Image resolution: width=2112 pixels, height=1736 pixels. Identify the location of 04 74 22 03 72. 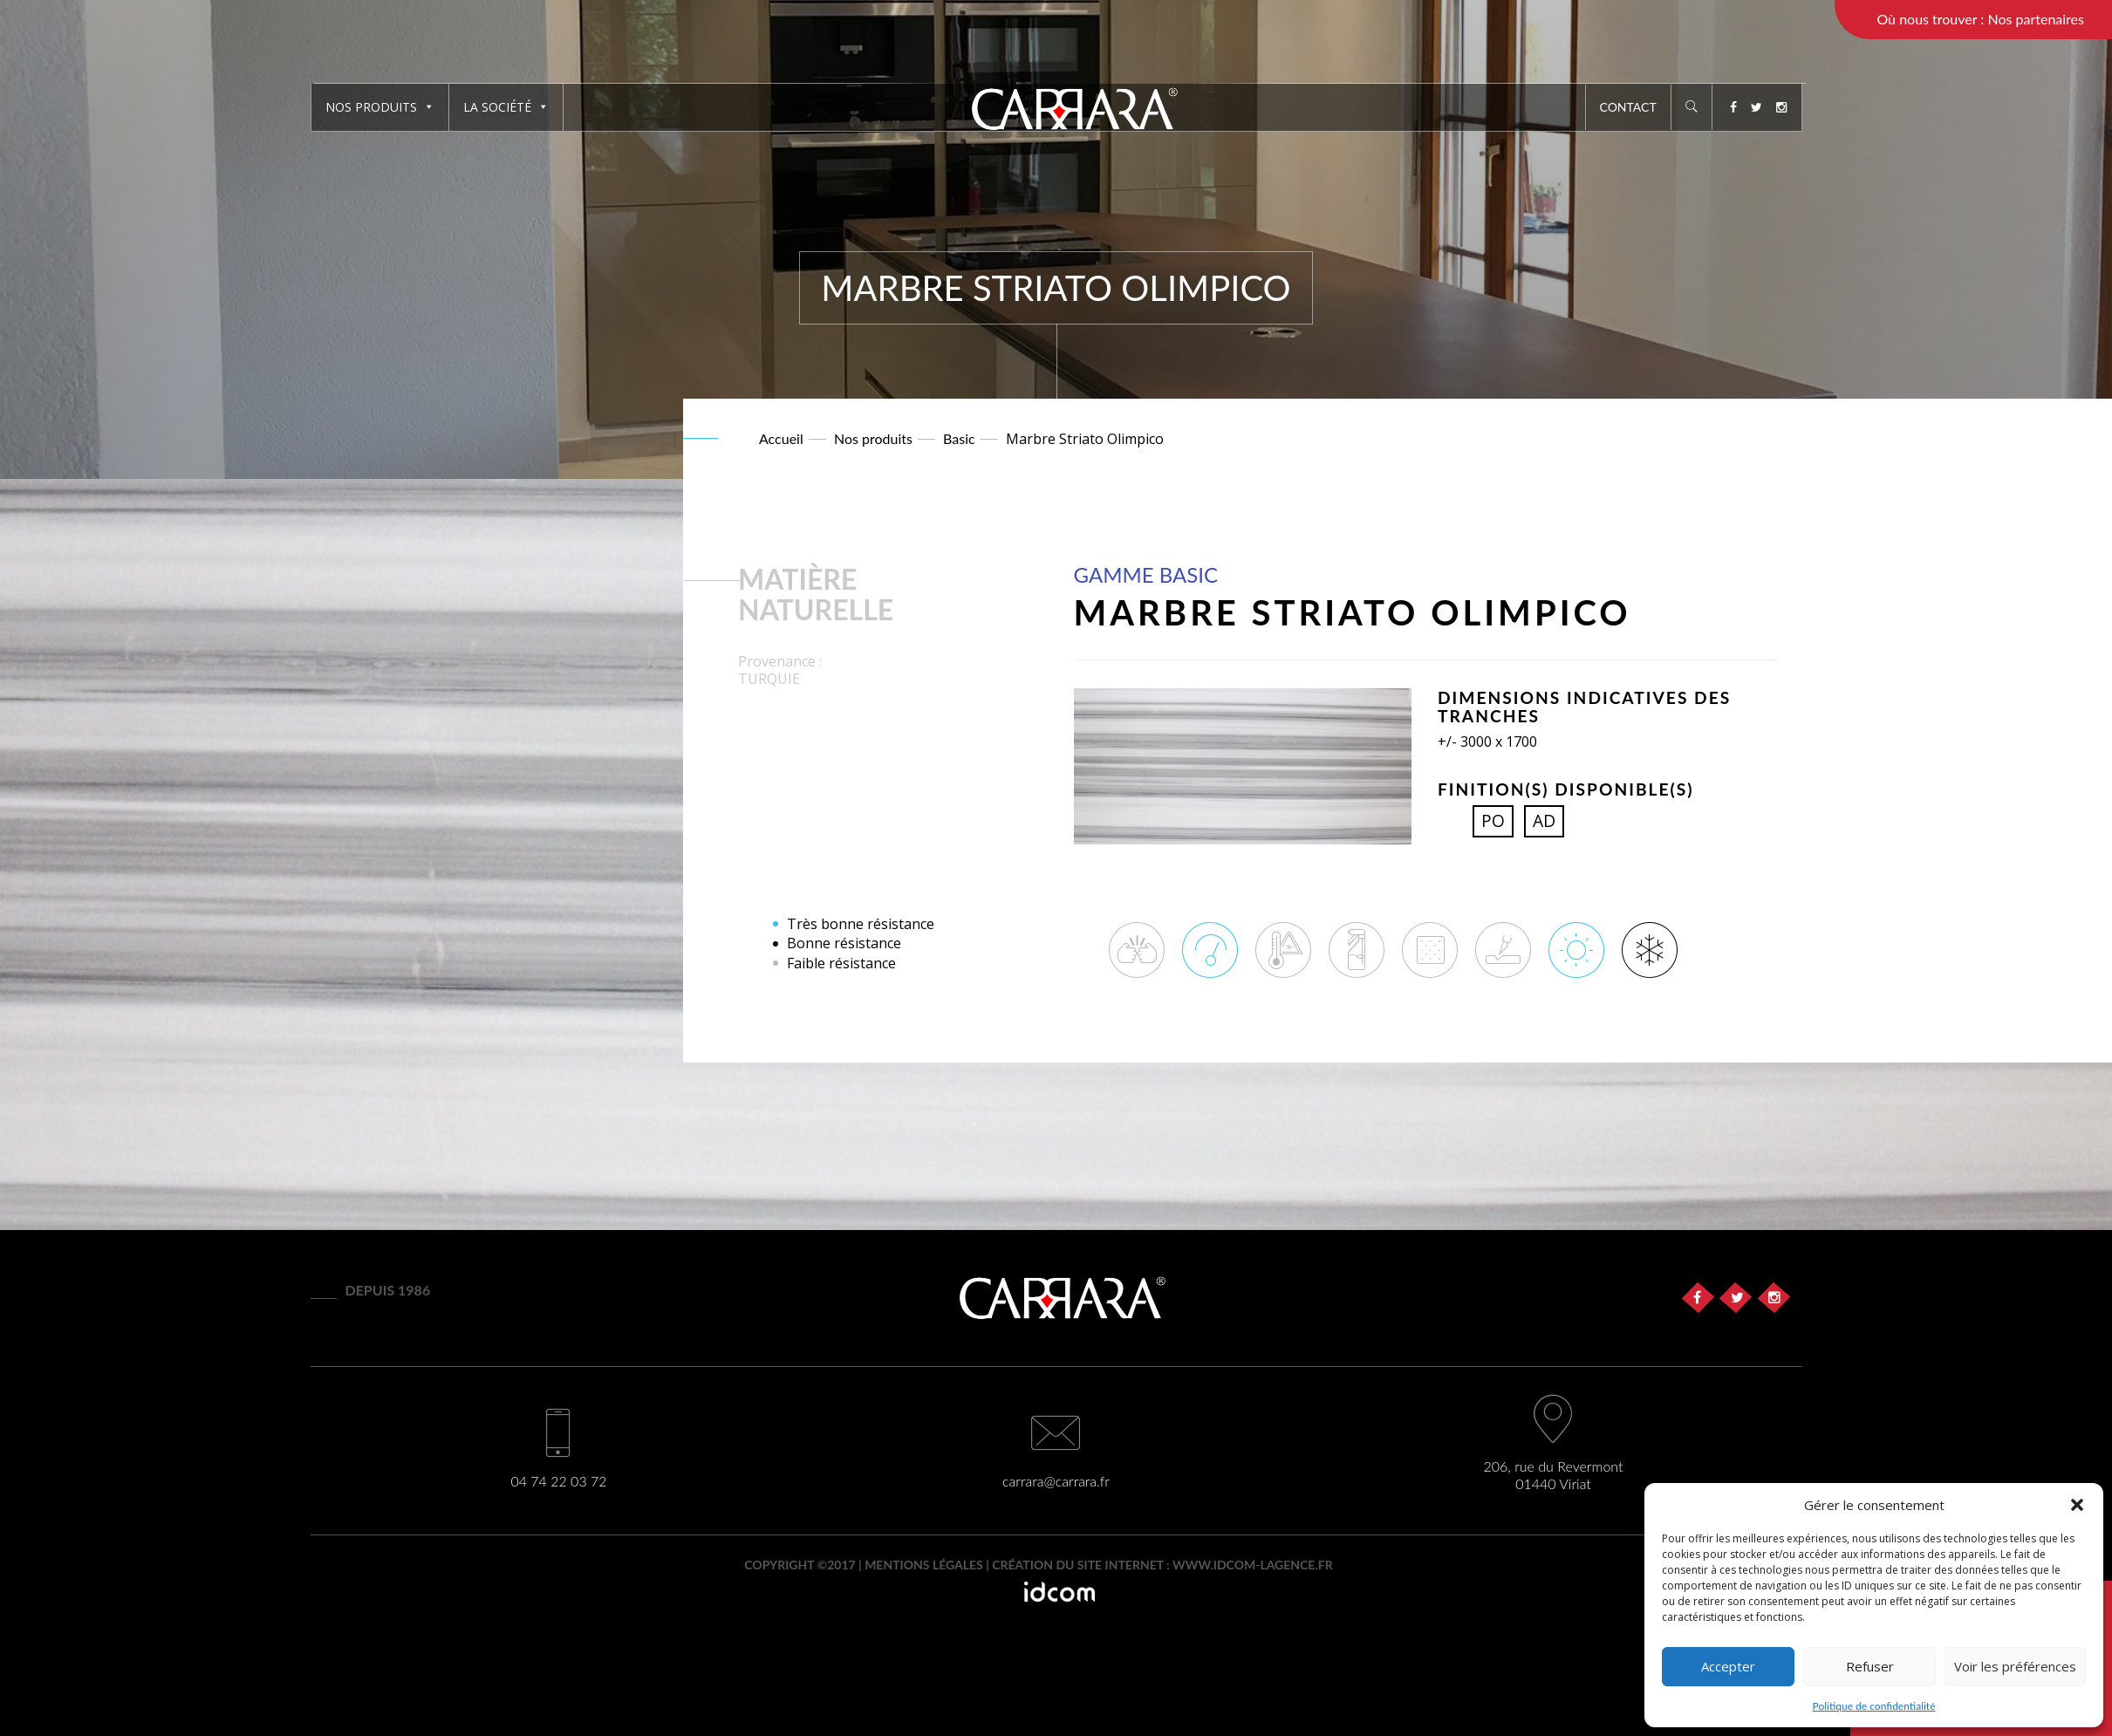
(558, 1481).